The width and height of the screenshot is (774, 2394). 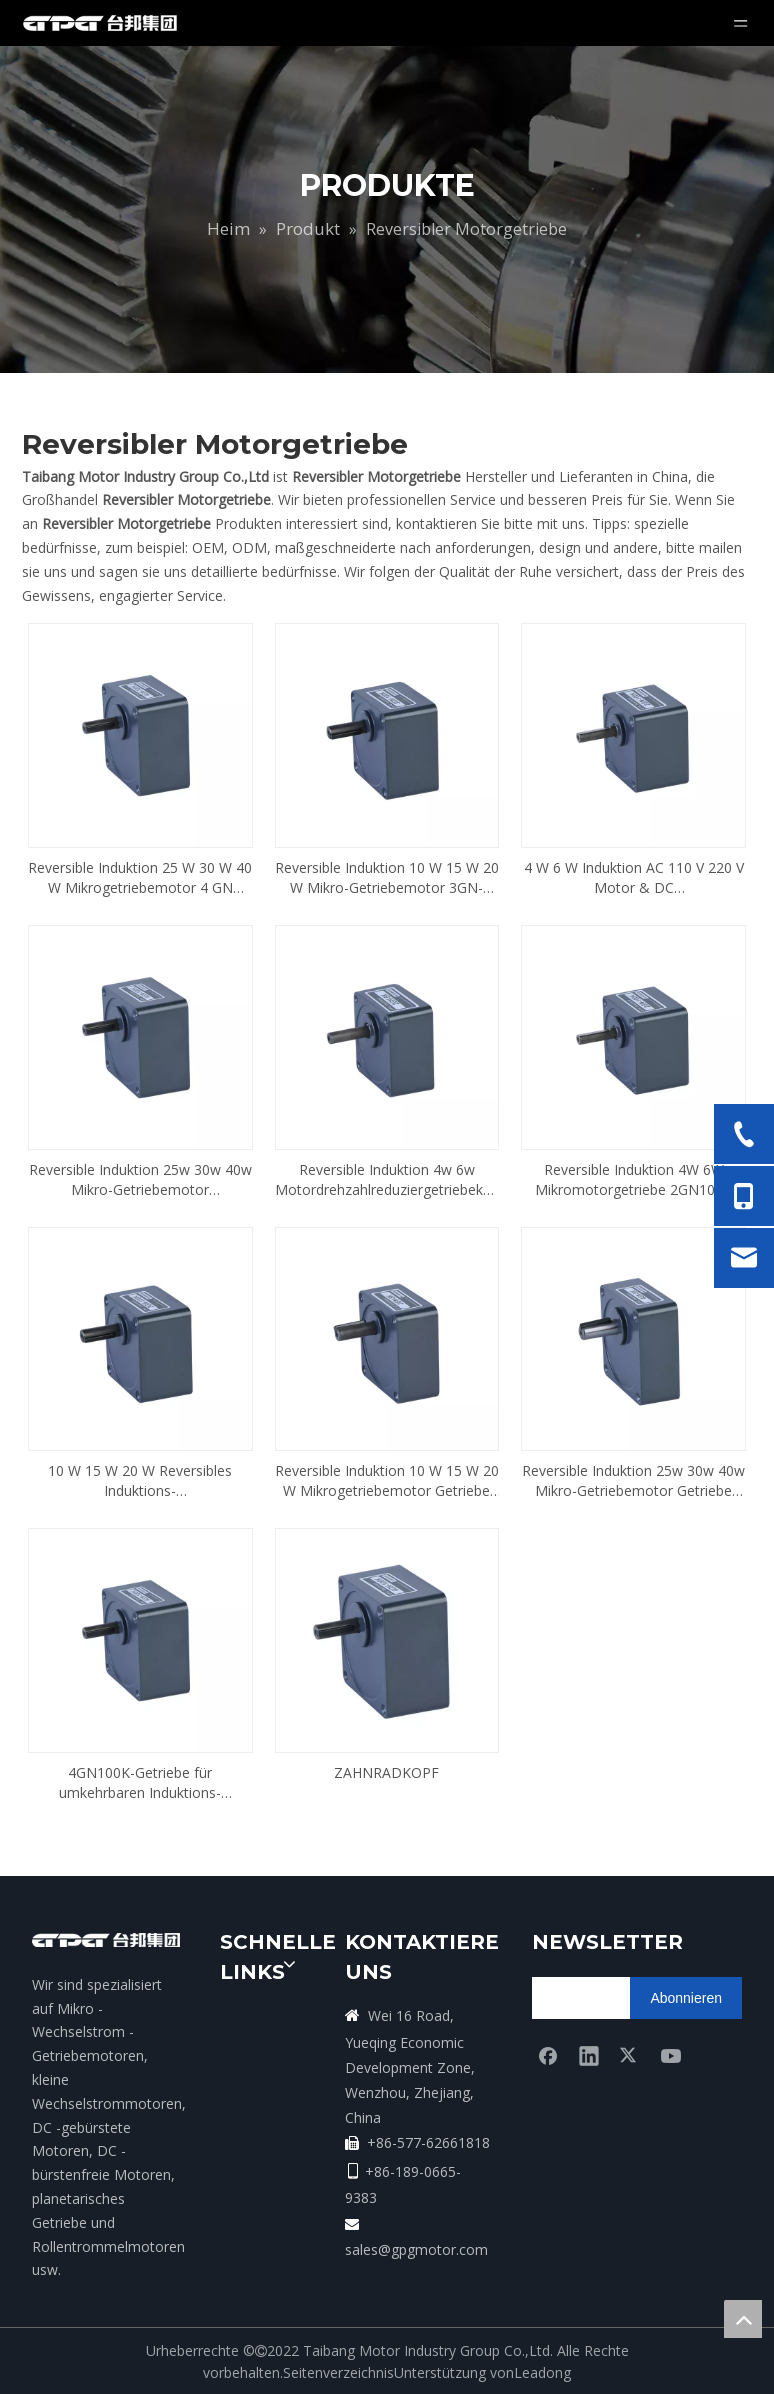 What do you see at coordinates (140, 1180) in the screenshot?
I see `Reversible Induktion 25w 30w 40w Mikro-Getriebemotor Drehzahlminderer 4GN100K` at bounding box center [140, 1180].